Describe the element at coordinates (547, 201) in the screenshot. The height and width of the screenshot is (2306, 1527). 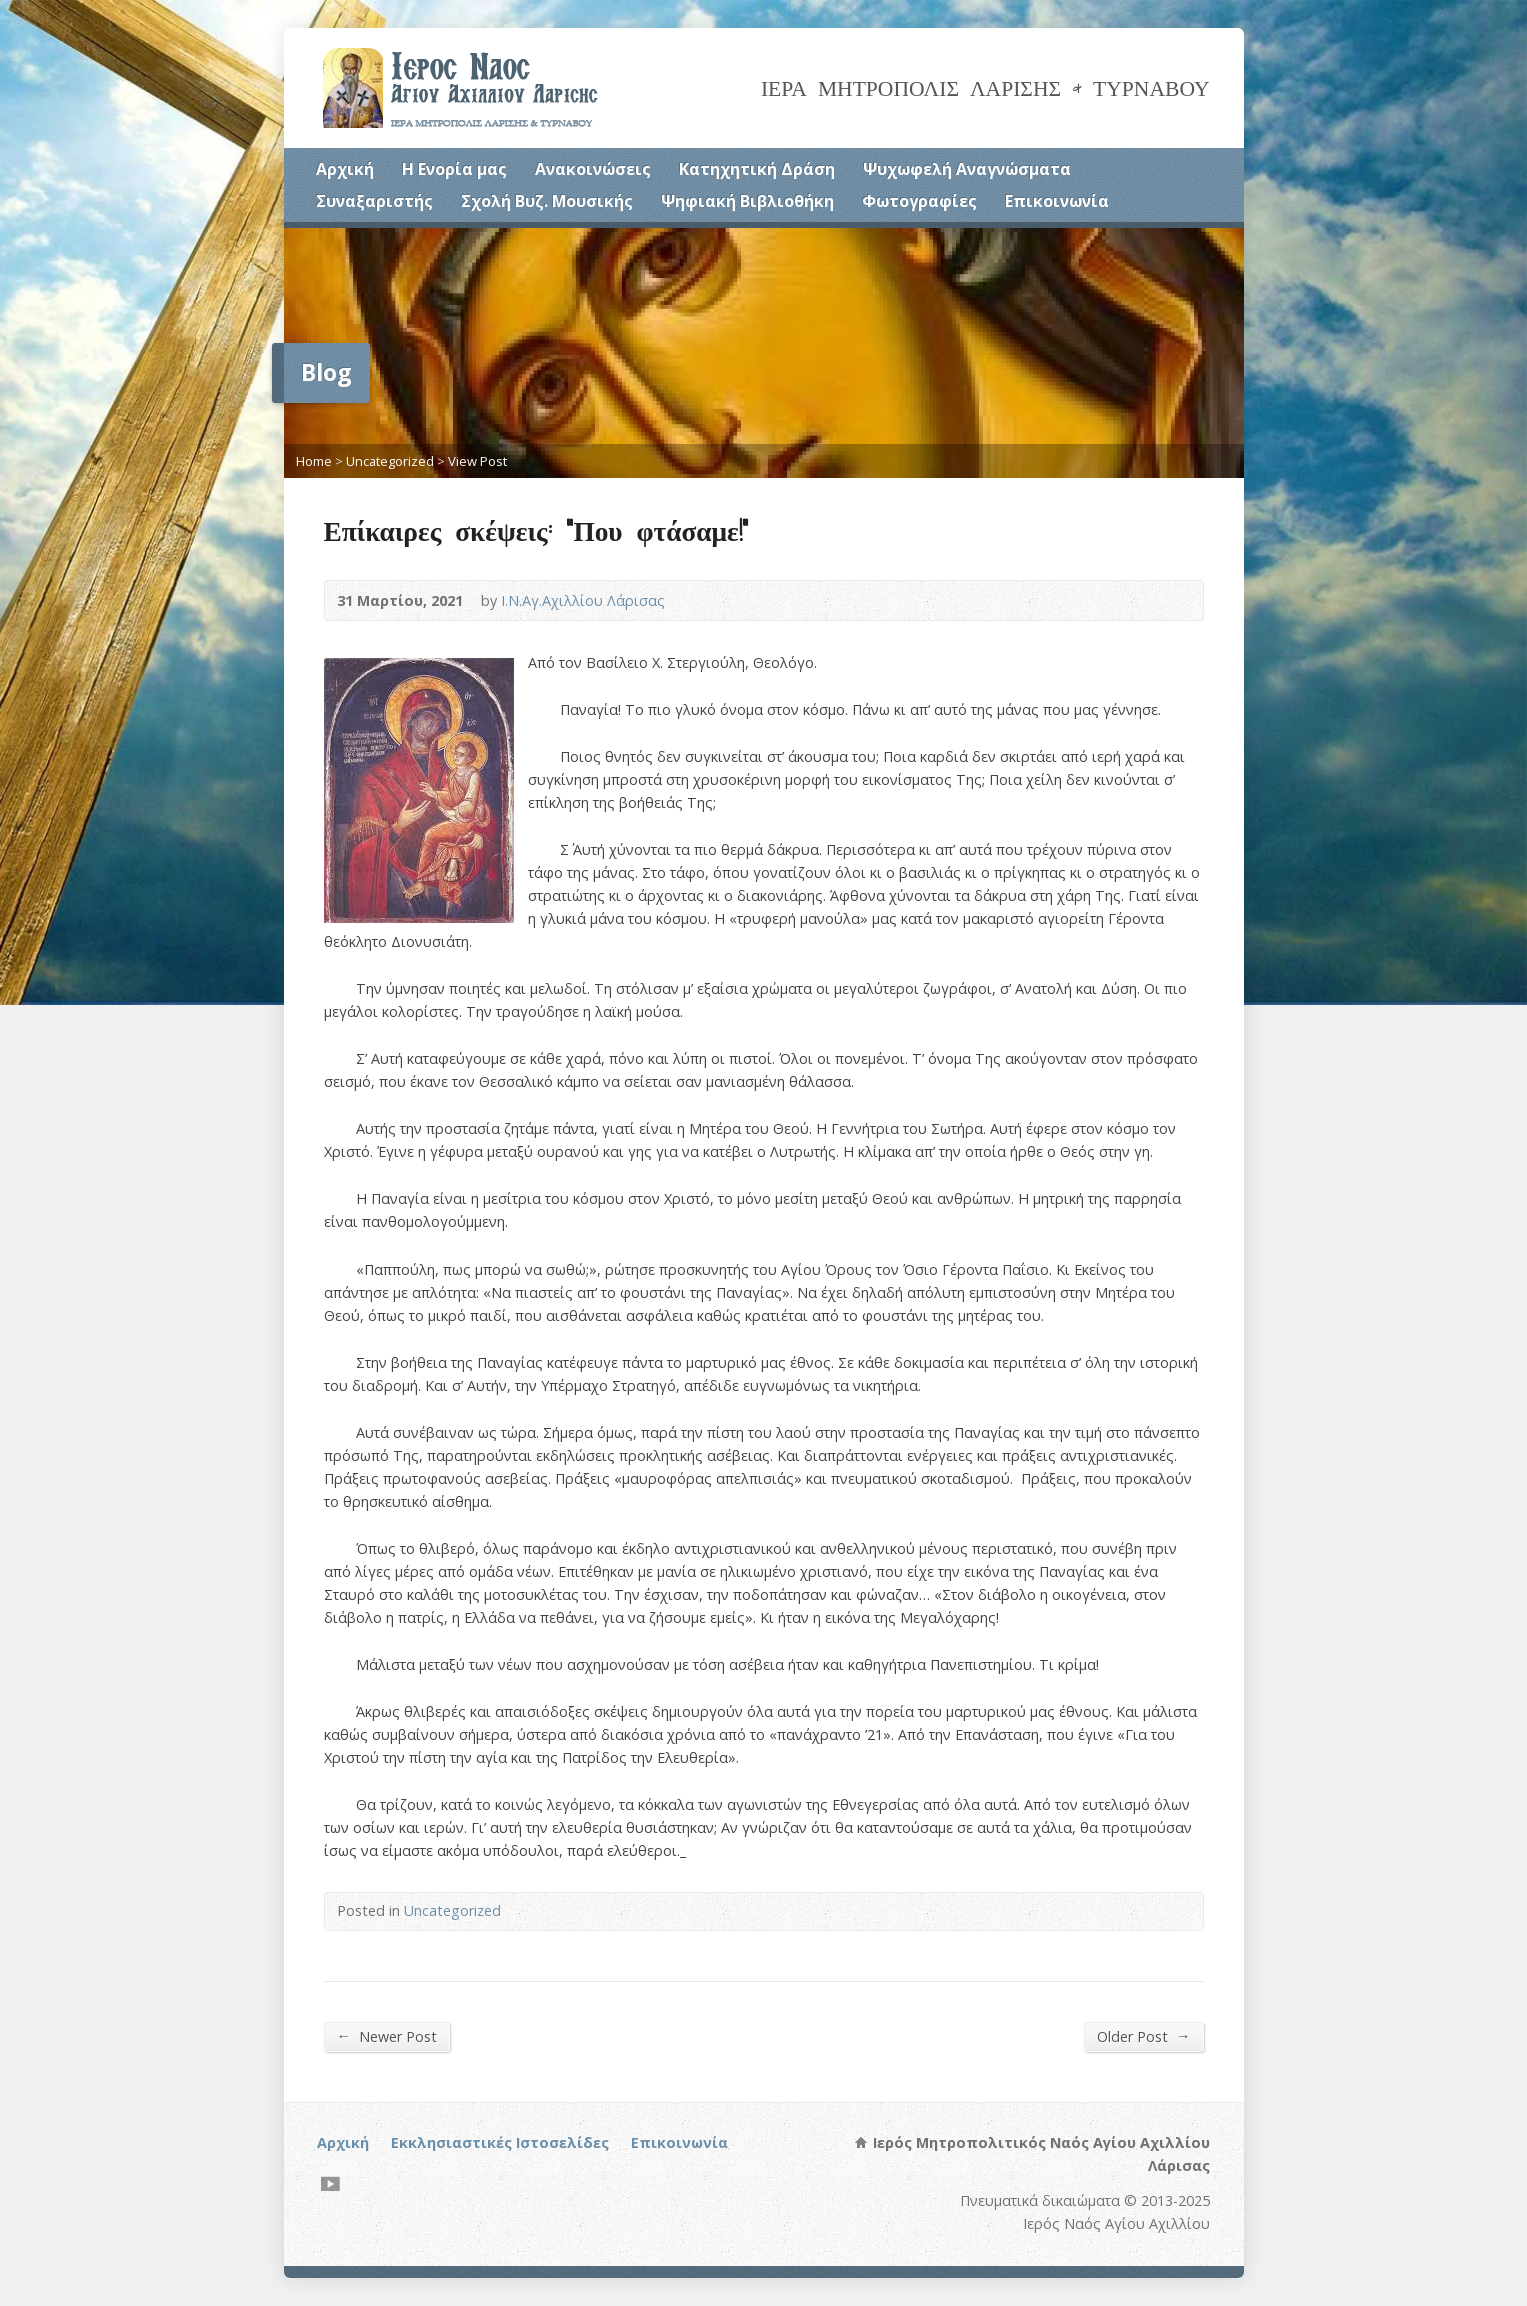
I see `Σχολή Βυζ. Μουσικής` at that location.